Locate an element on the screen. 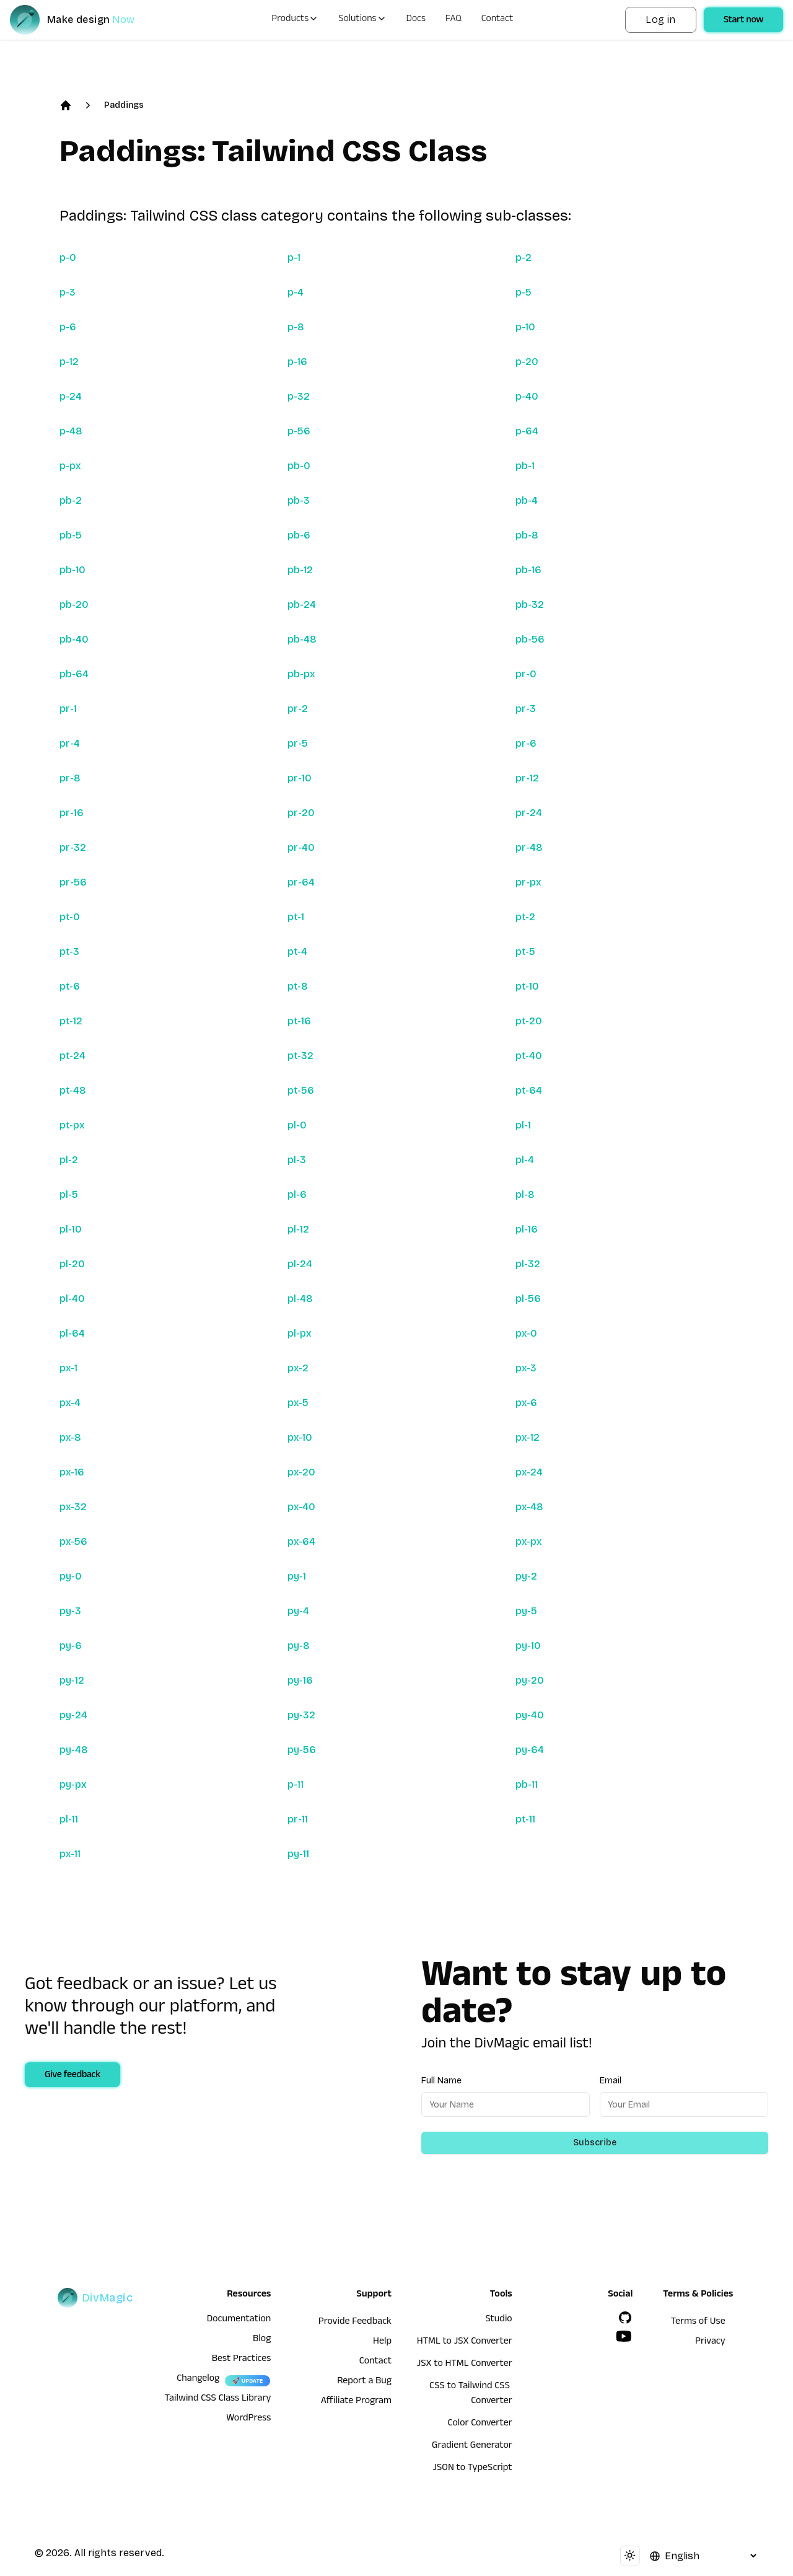 Image resolution: width=793 pixels, height=2576 pixels. pt-8 is located at coordinates (297, 986).